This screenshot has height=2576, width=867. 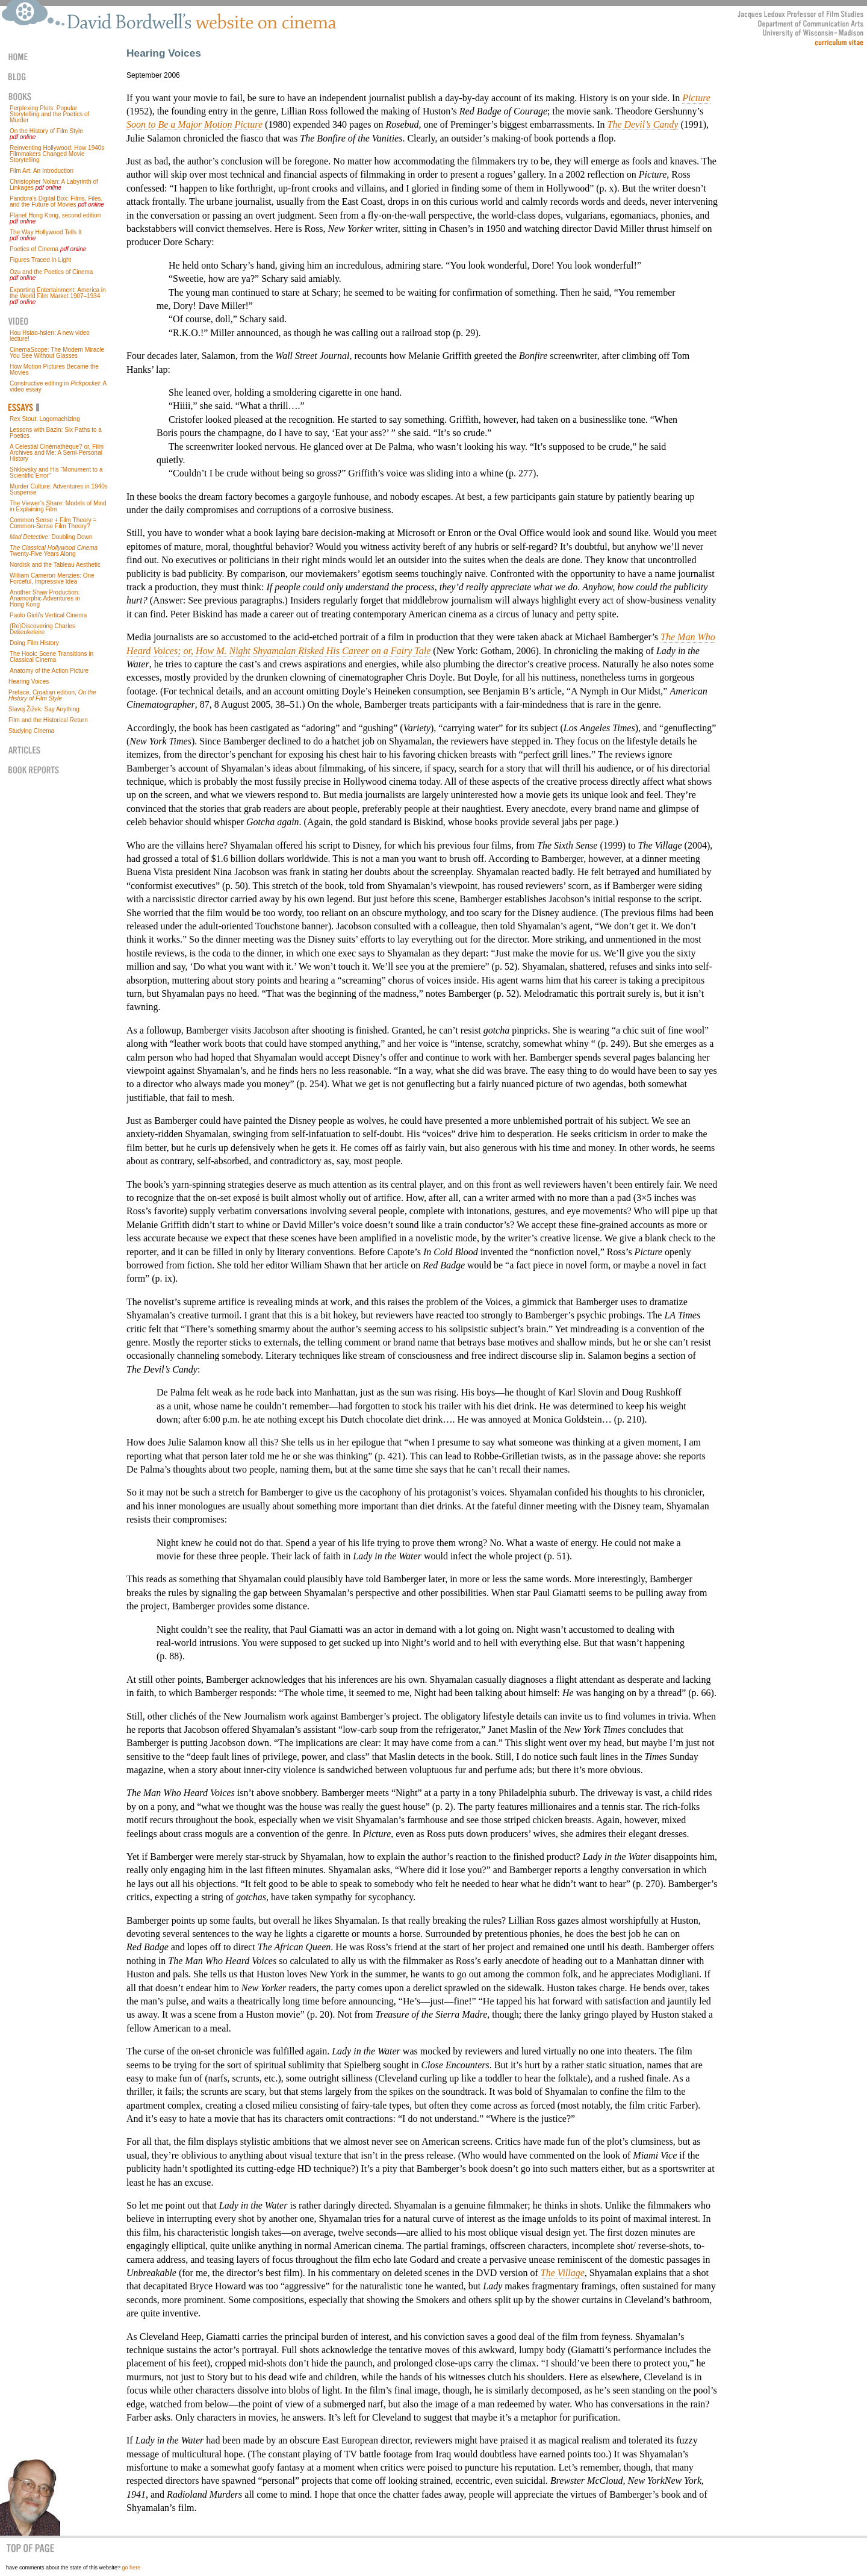 What do you see at coordinates (56, 472) in the screenshot?
I see `Shklovsky and His “Monument to a Scientific Error”` at bounding box center [56, 472].